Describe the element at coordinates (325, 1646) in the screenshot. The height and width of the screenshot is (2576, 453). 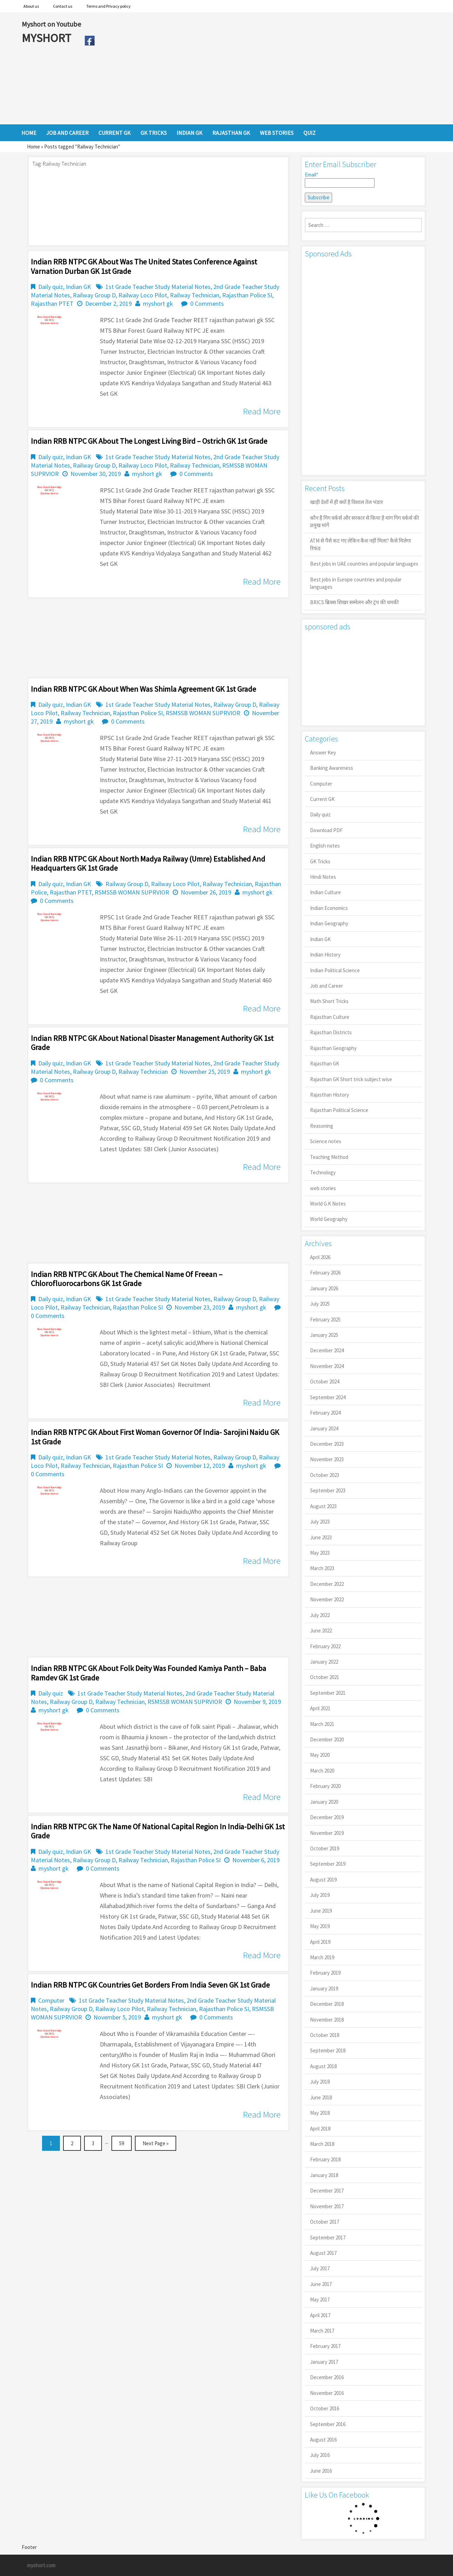
I see `February 2022` at that location.